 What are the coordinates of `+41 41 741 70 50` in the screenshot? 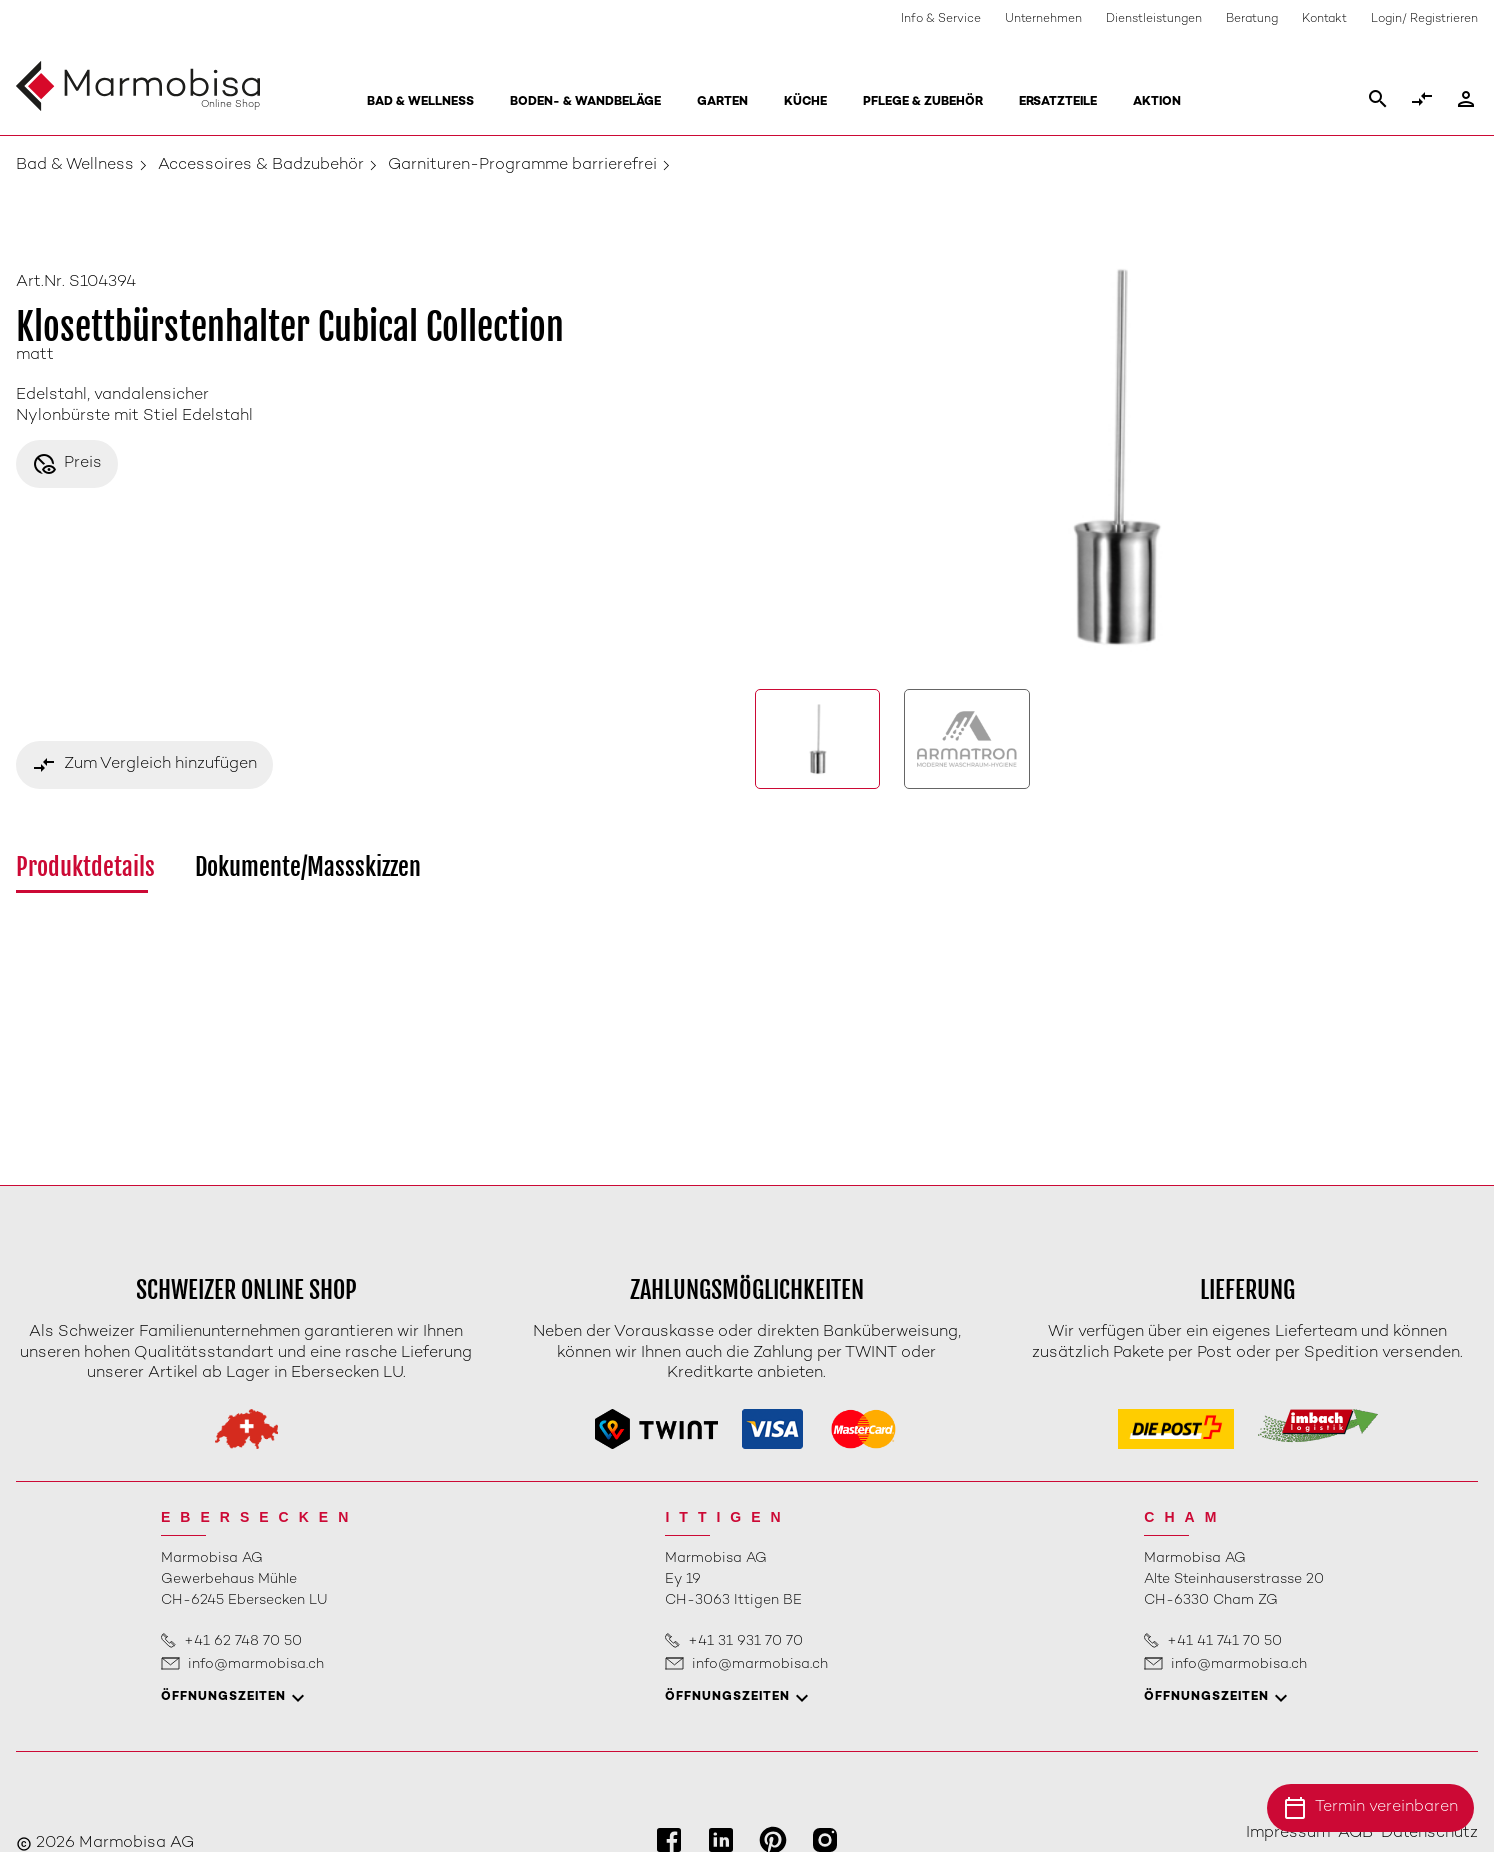 It's located at (1224, 1641).